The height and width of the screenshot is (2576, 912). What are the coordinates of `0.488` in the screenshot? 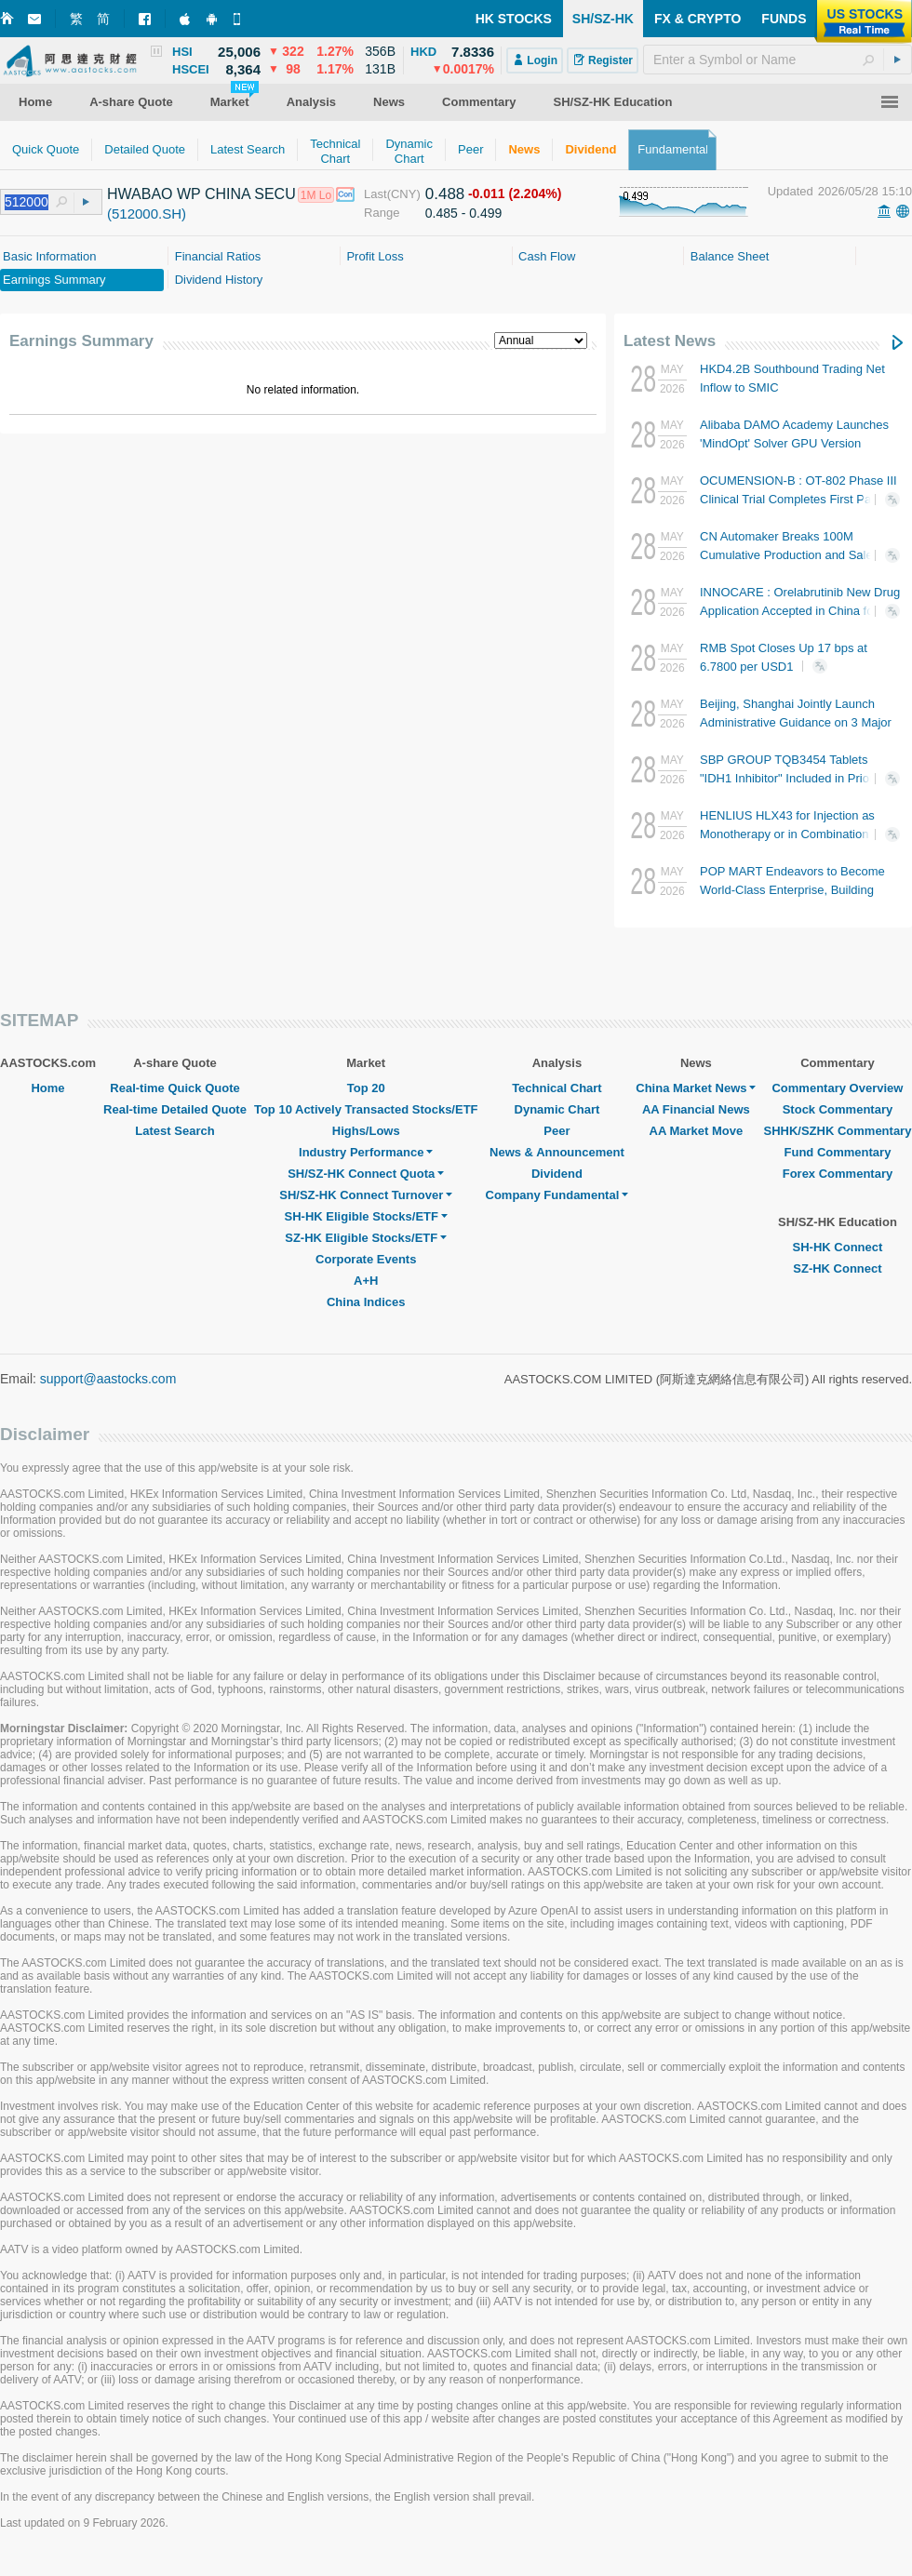 It's located at (445, 194).